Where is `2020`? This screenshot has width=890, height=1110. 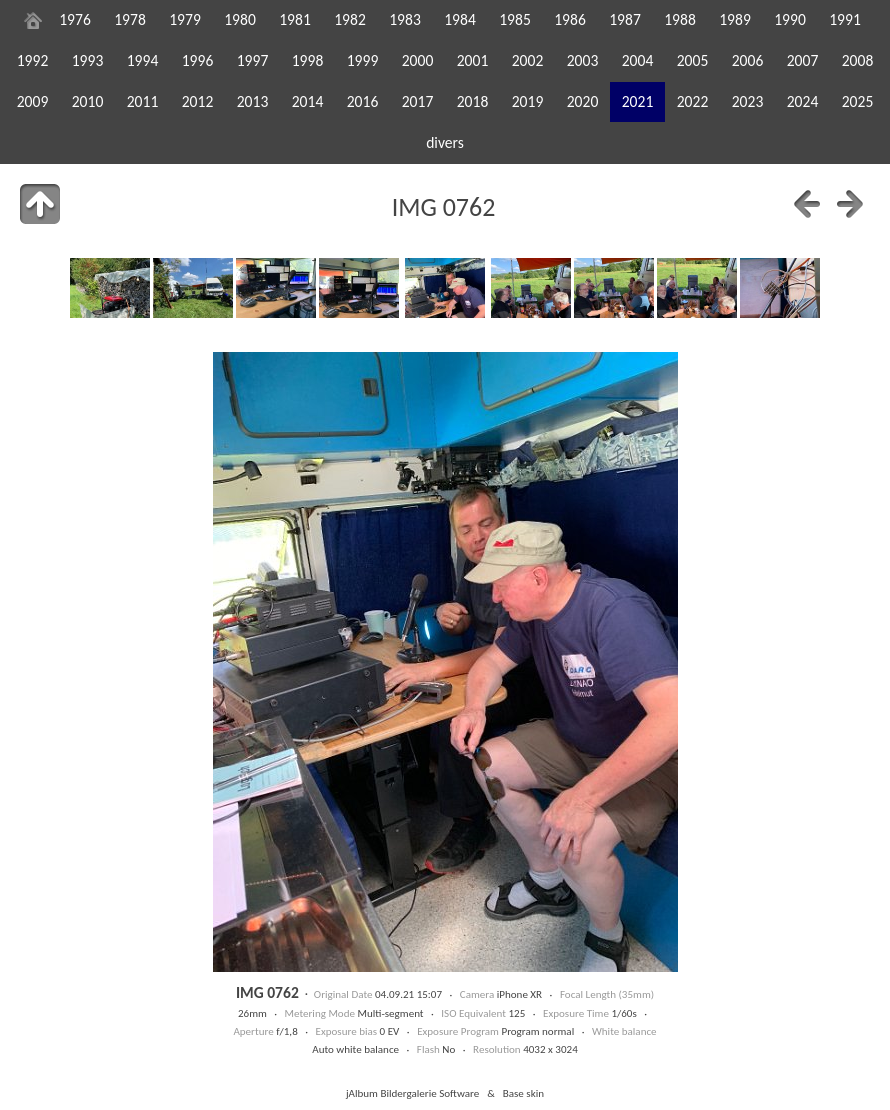 2020 is located at coordinates (583, 101).